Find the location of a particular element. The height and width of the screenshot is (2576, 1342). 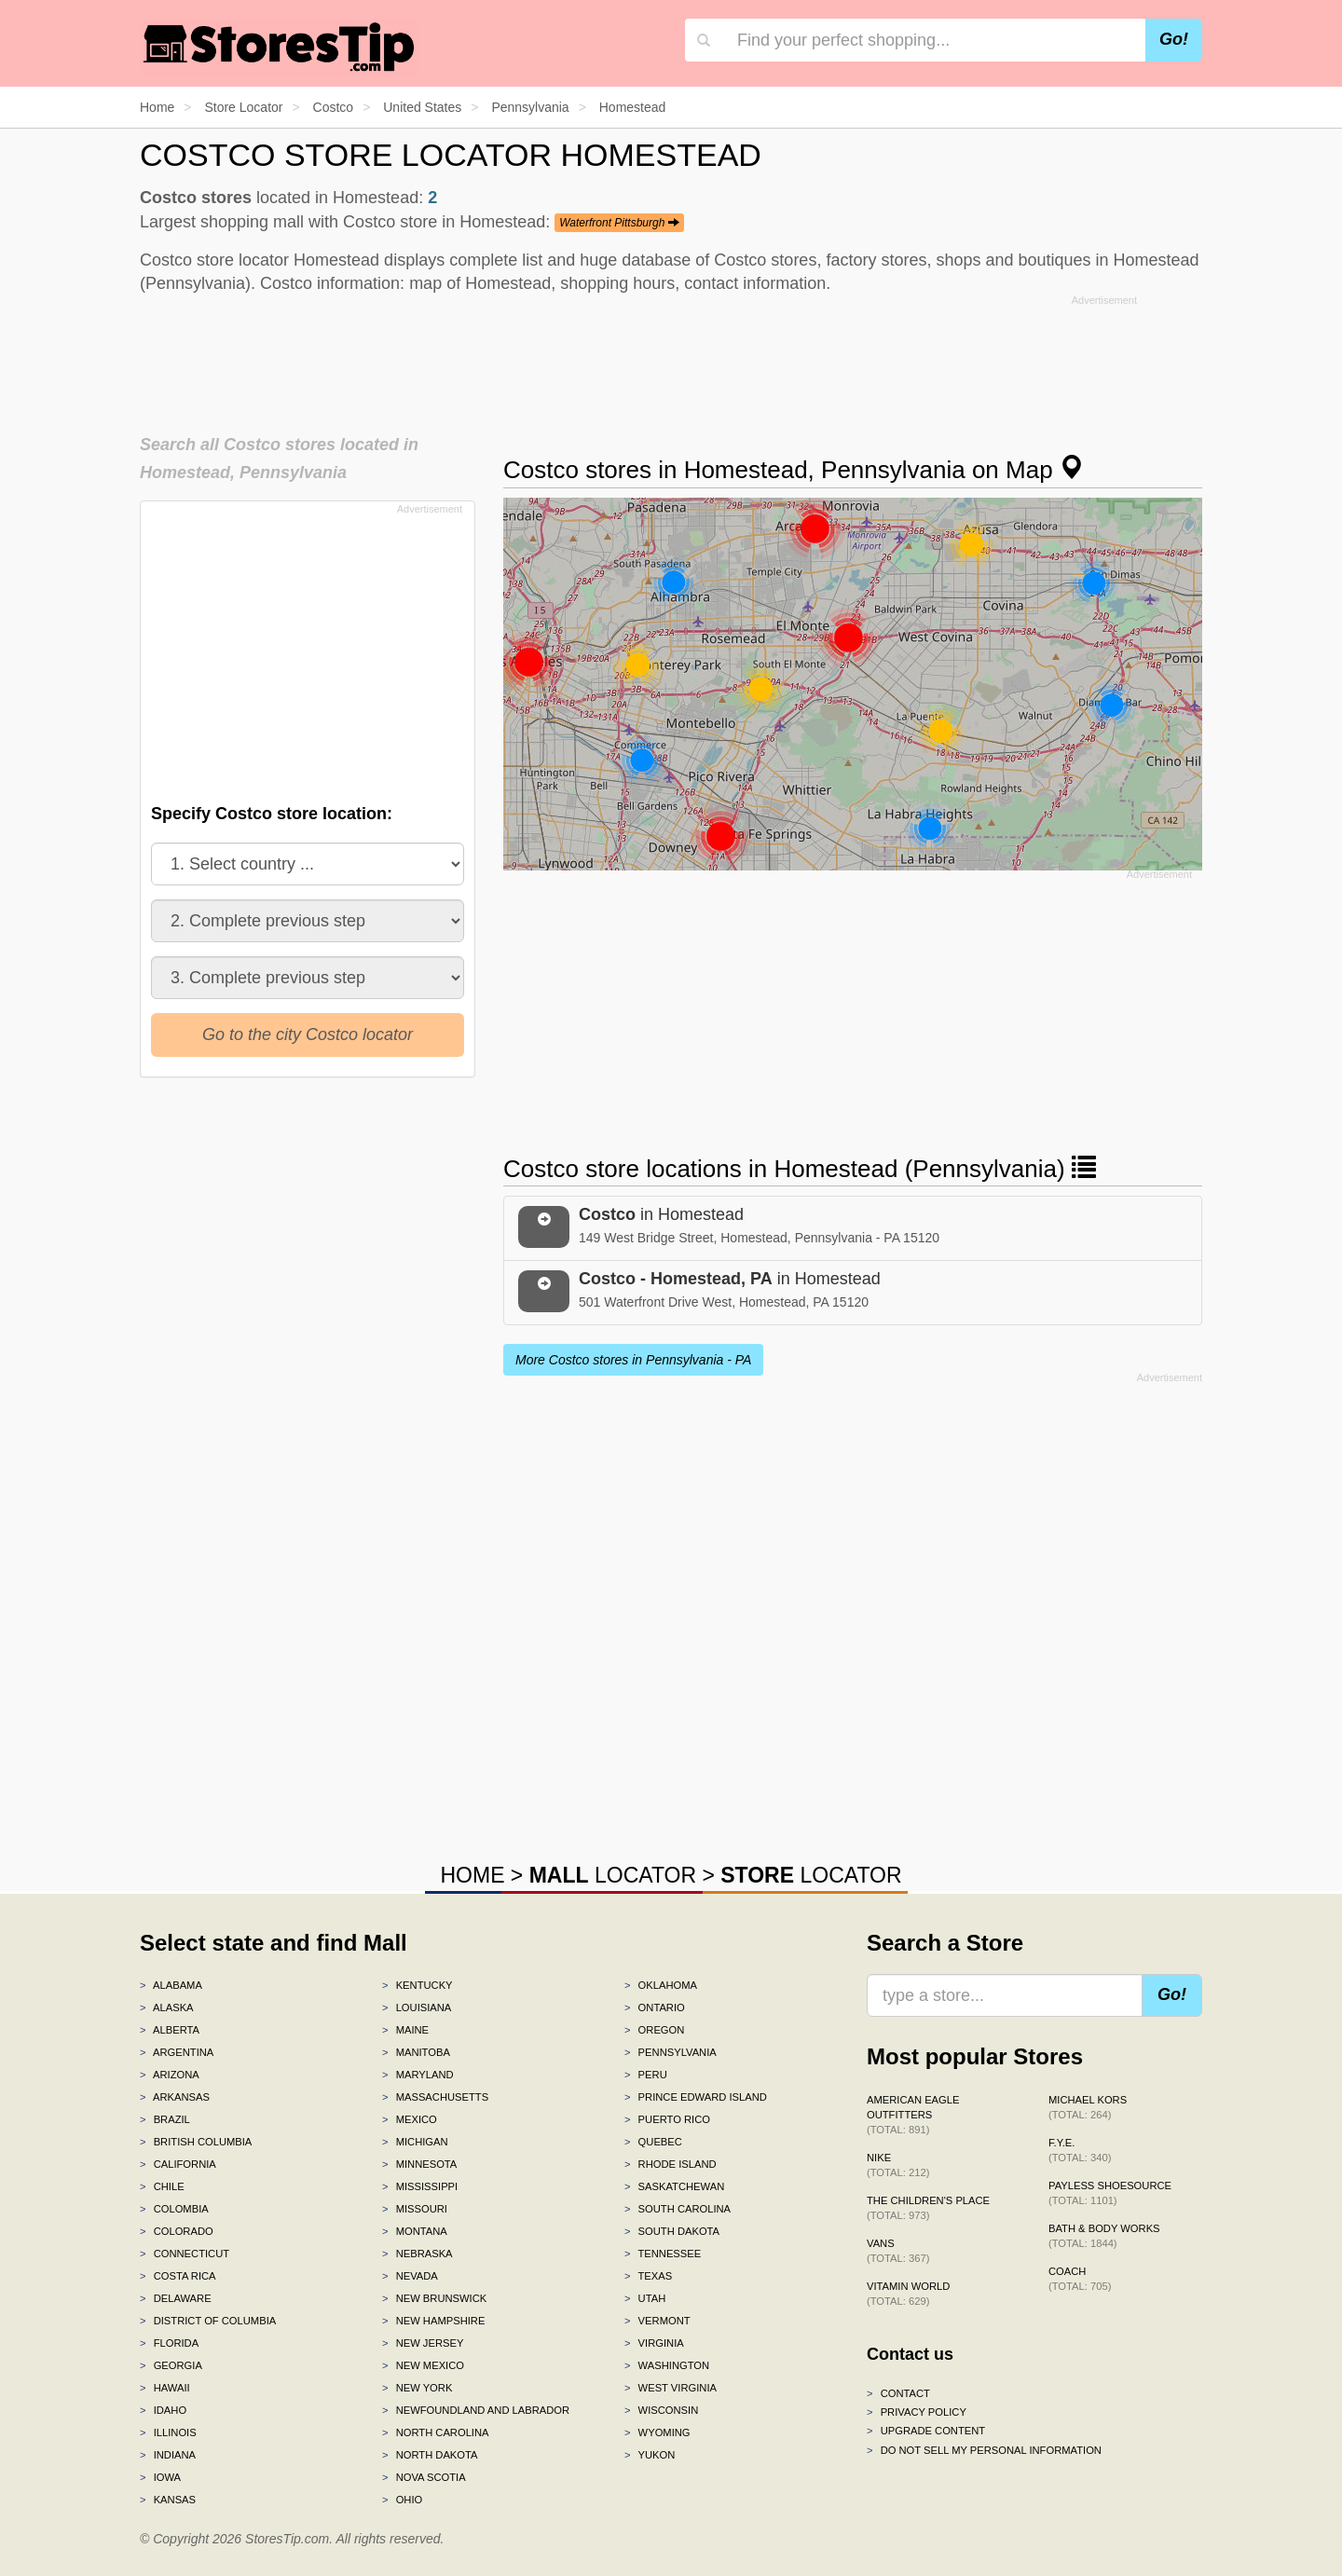

Iowa is located at coordinates (160, 2477).